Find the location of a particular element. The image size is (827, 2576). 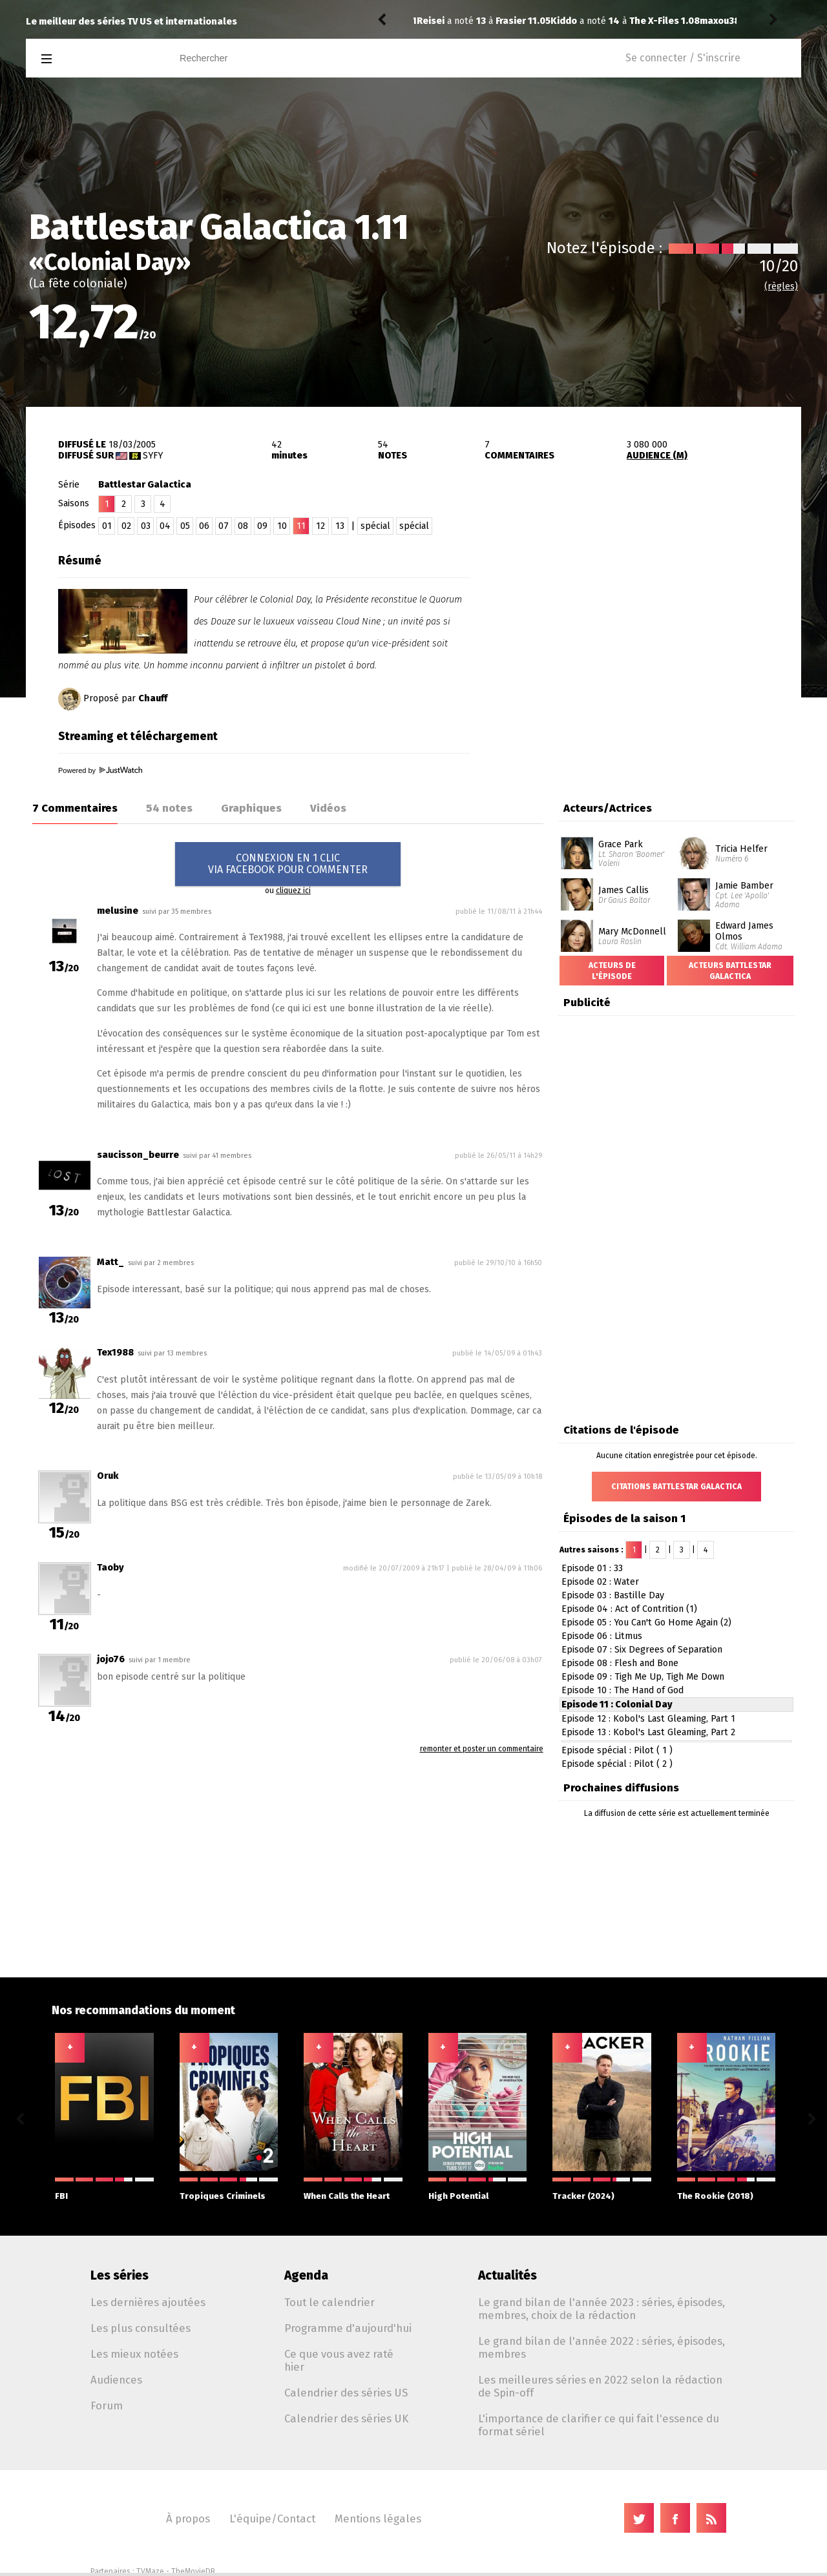

Chauff is located at coordinates (152, 698).